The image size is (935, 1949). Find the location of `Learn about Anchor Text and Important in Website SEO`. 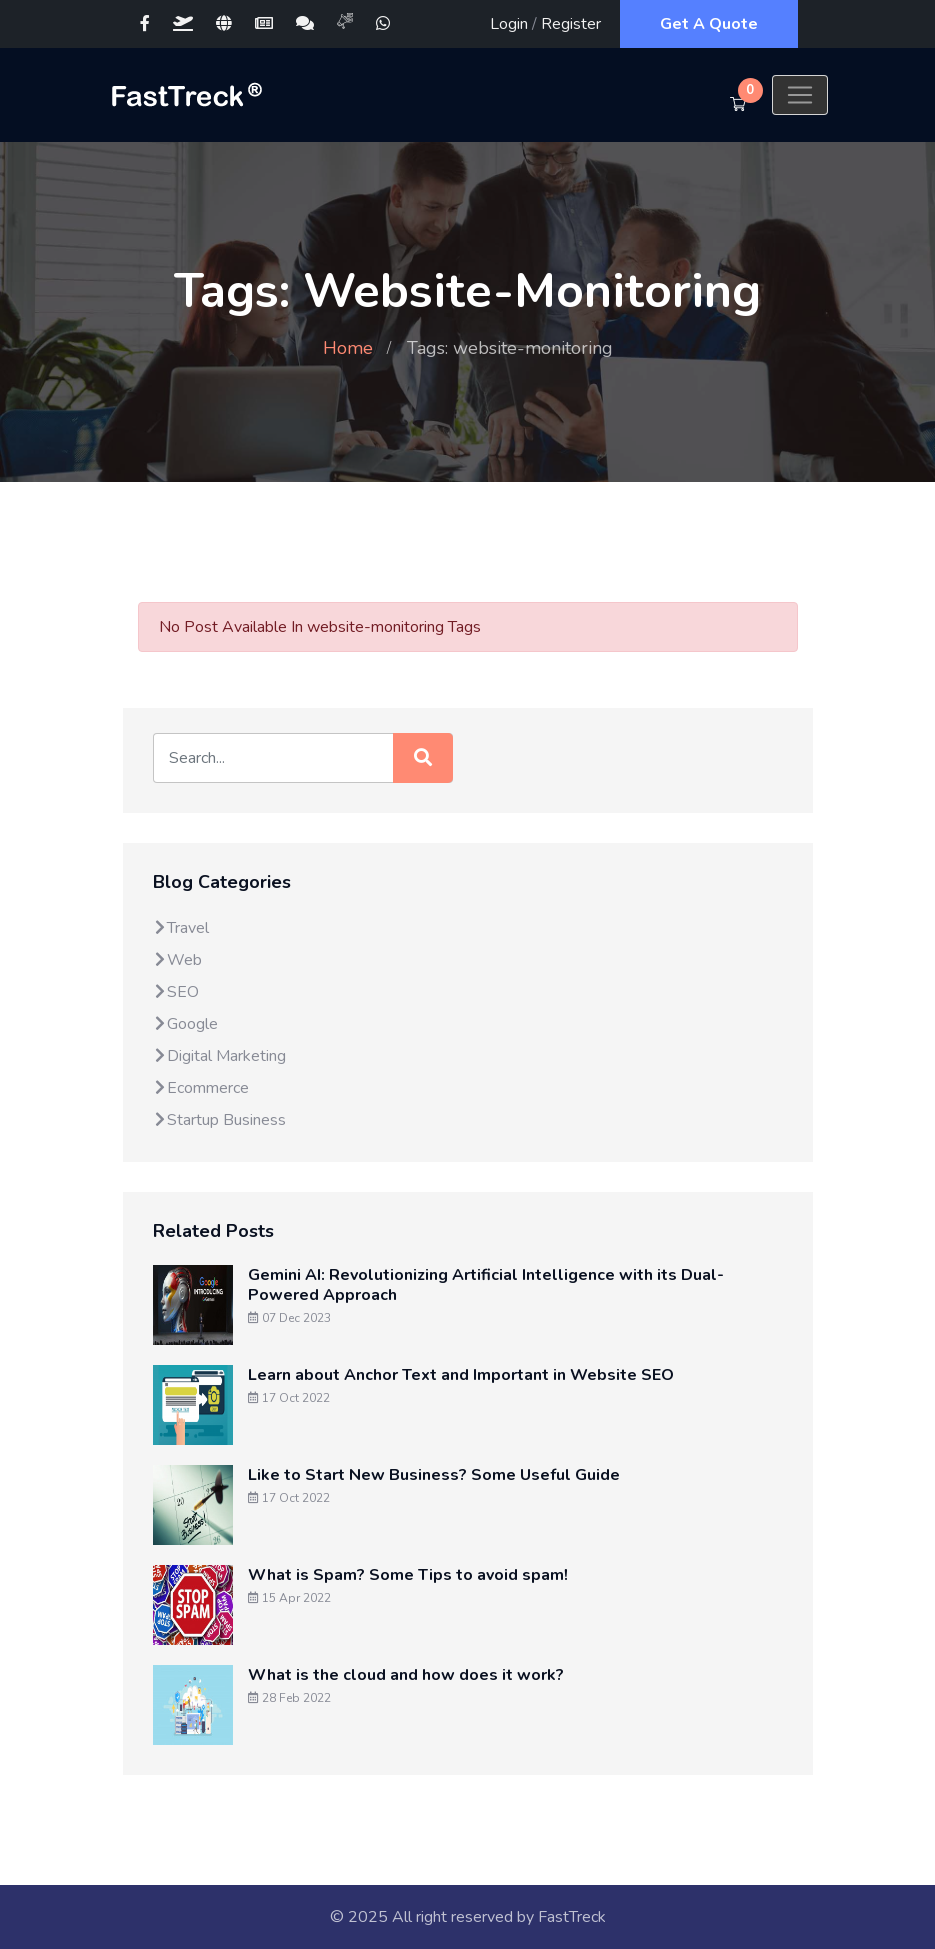

Learn about Anchor Text and Important in Website SEO is located at coordinates (461, 1375).